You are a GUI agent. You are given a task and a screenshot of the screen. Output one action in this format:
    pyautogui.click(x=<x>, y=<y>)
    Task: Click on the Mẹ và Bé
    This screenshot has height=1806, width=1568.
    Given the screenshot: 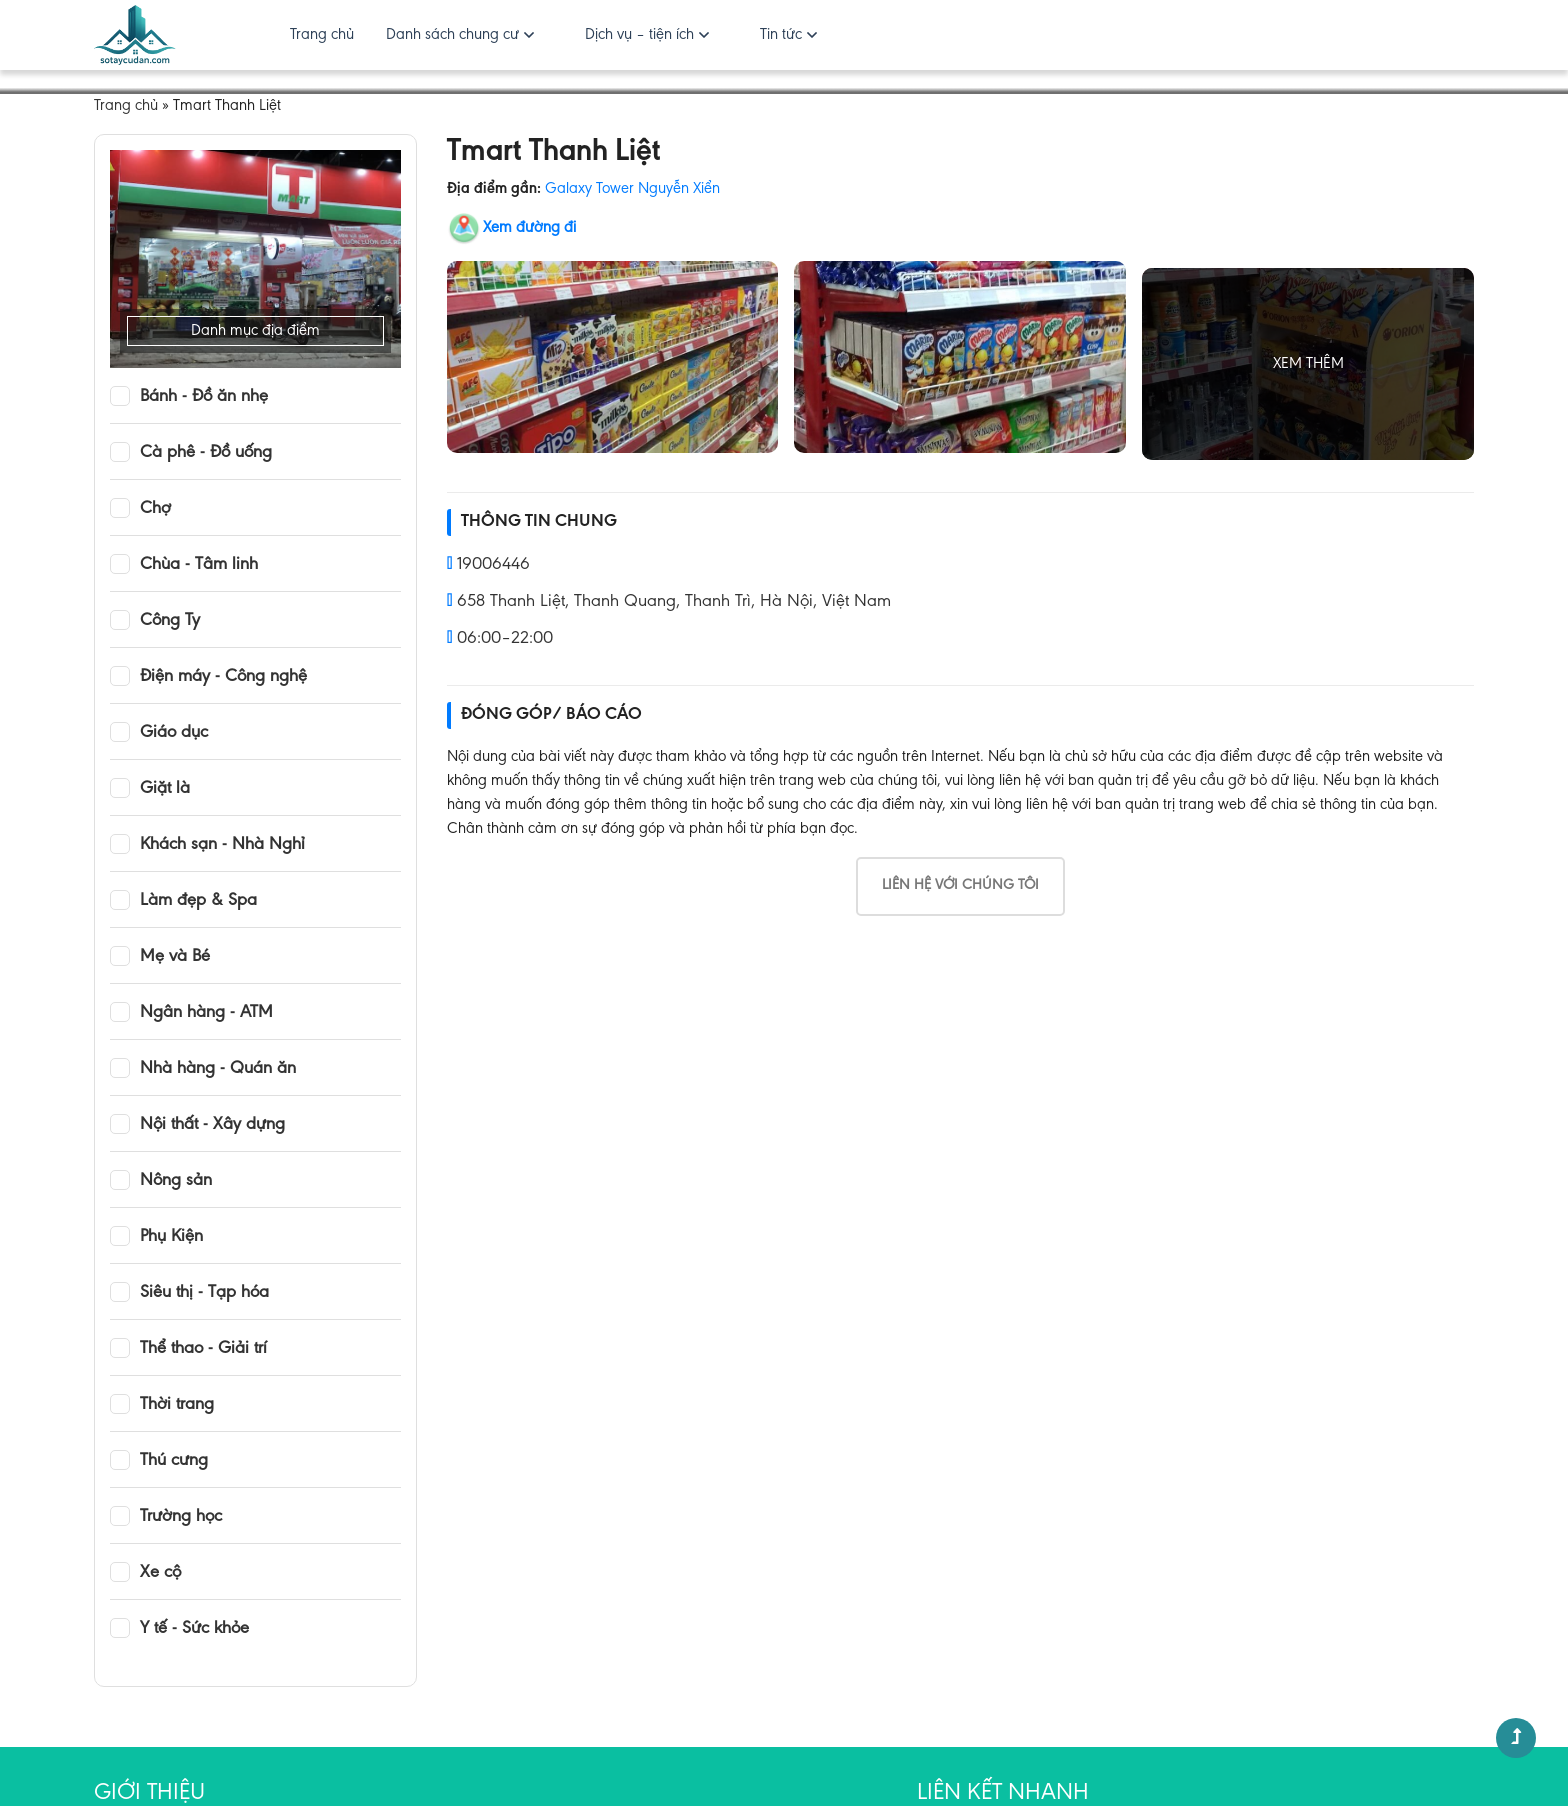 What is the action you would take?
    pyautogui.click(x=175, y=957)
    